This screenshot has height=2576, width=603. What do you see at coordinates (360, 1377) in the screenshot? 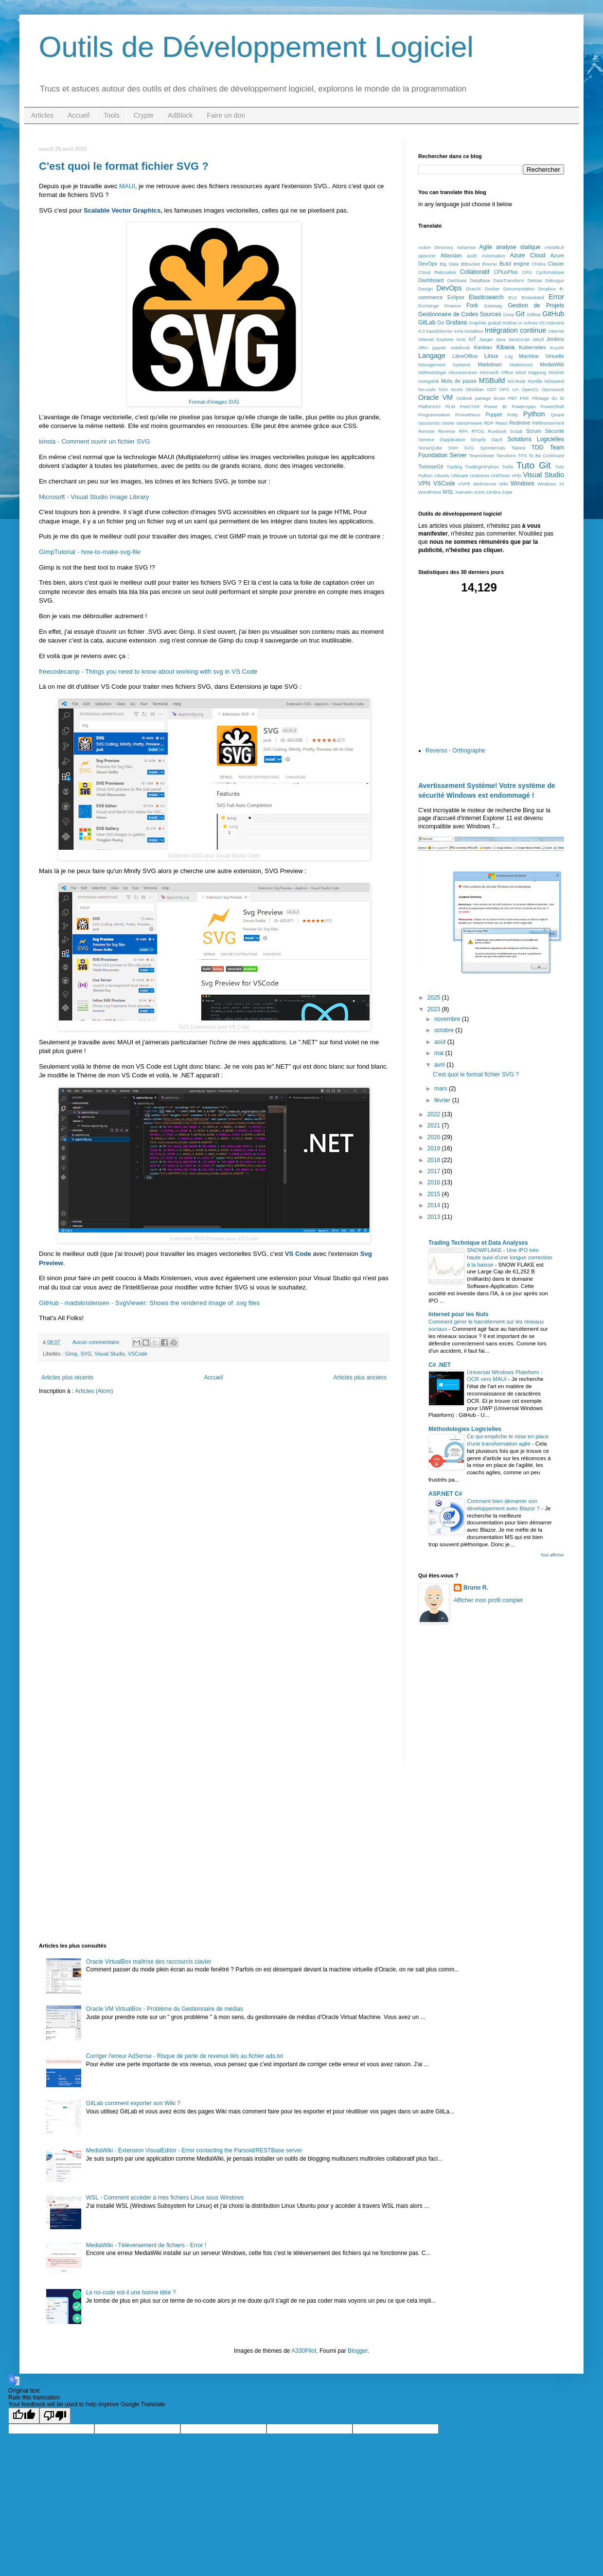
I see `Articles plus anciens` at bounding box center [360, 1377].